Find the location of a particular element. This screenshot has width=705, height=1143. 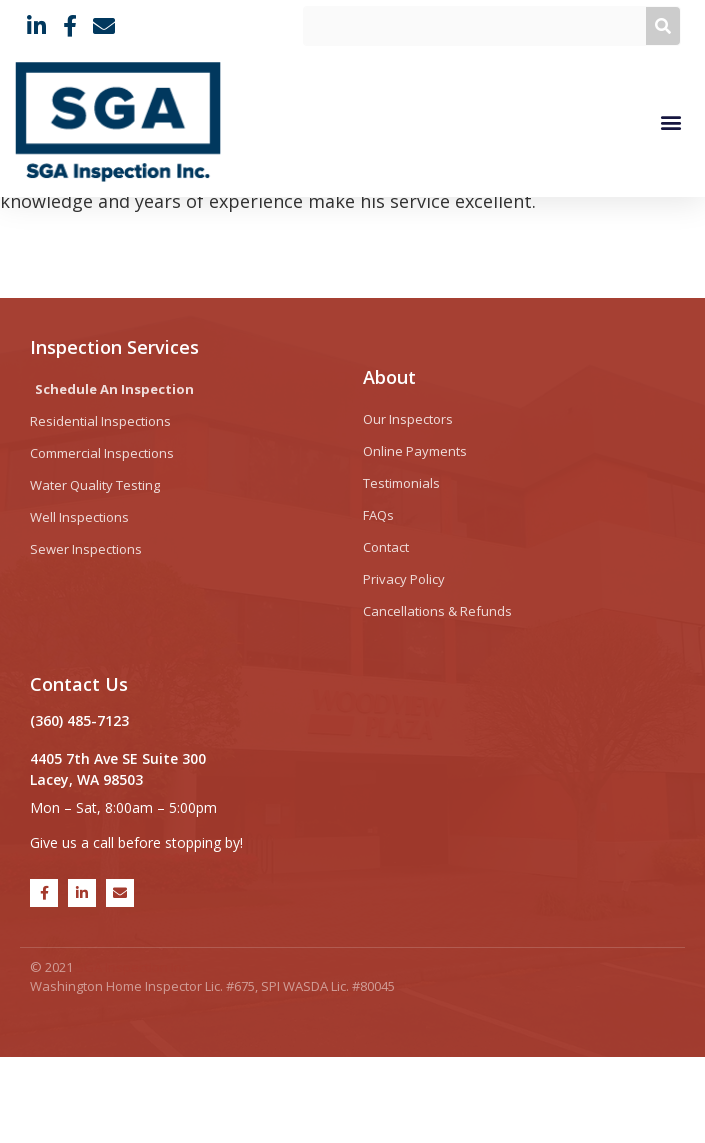

(360) 485-7123 is located at coordinates (79, 807).